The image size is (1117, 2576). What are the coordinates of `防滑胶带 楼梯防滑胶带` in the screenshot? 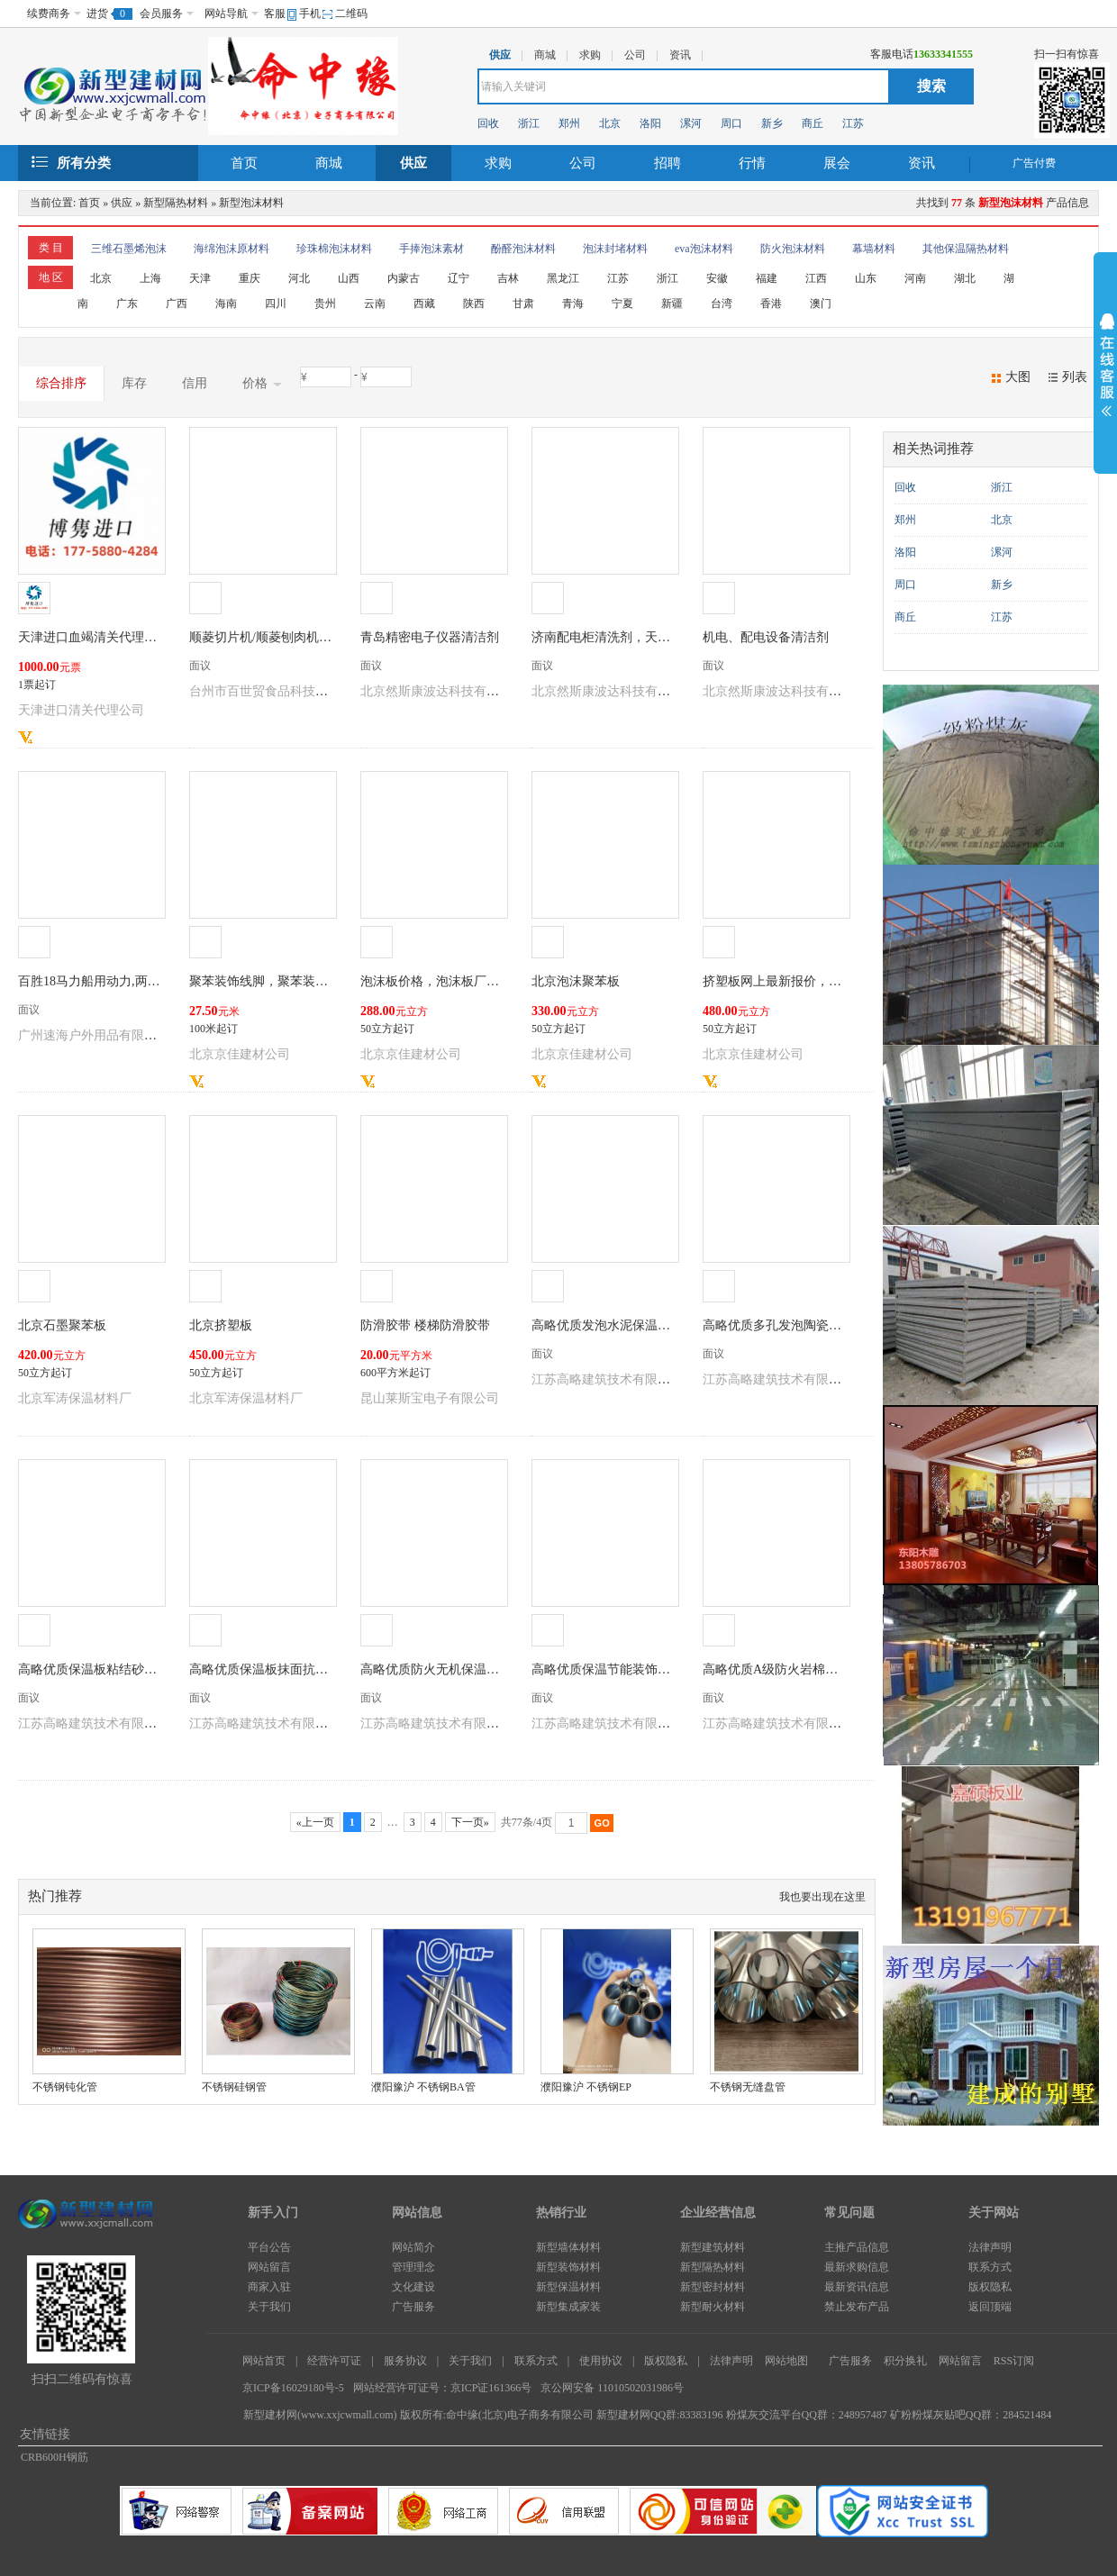 It's located at (425, 1325).